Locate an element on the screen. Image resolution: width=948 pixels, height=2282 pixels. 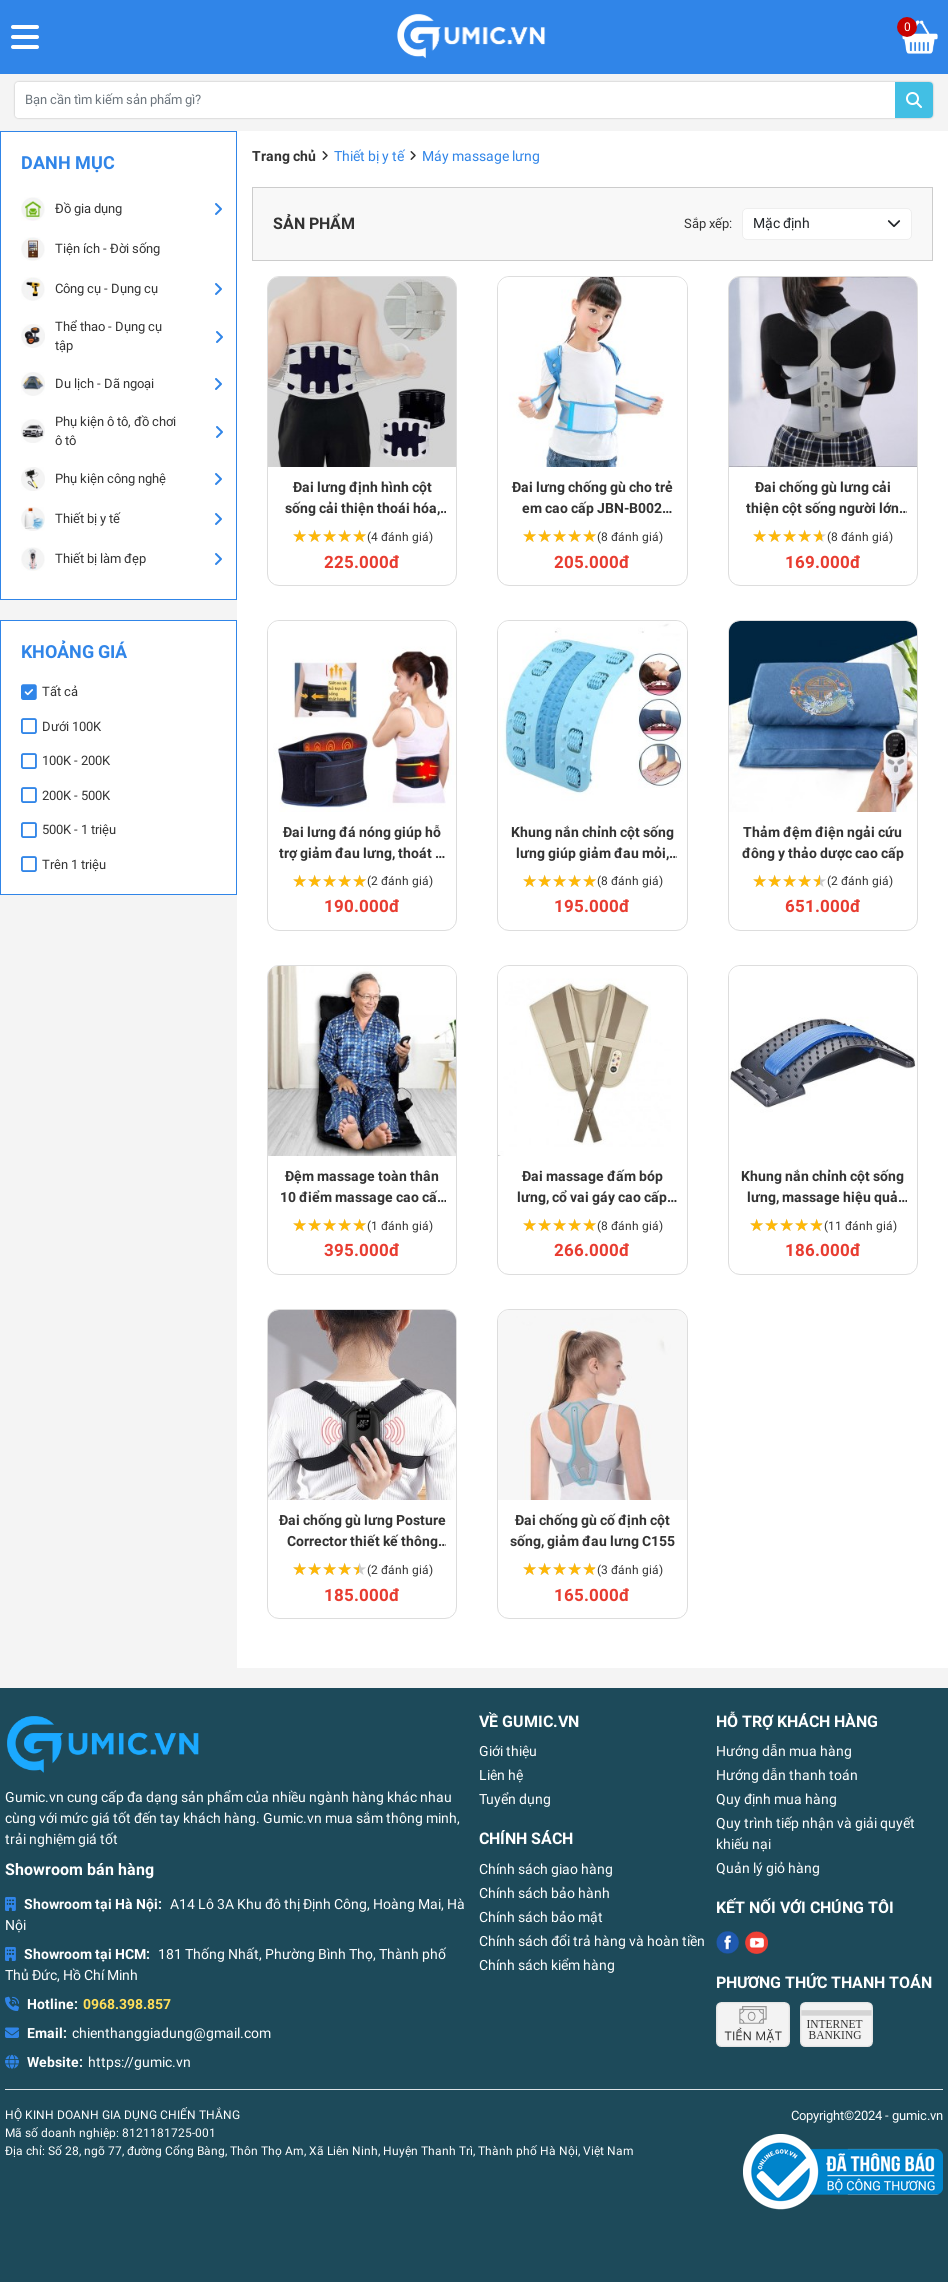
Tuyển dụng is located at coordinates (515, 1799).